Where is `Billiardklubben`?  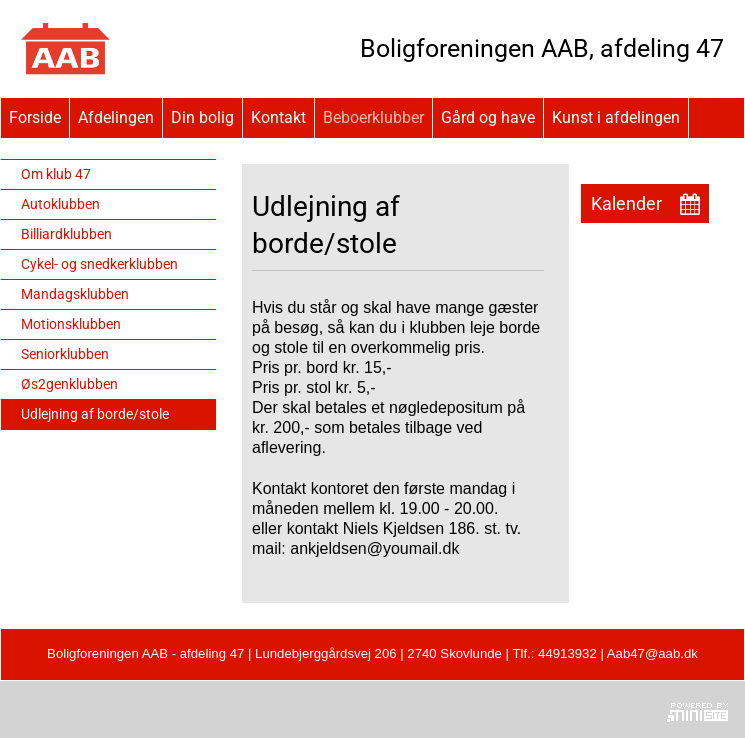 Billiardklubben is located at coordinates (66, 234).